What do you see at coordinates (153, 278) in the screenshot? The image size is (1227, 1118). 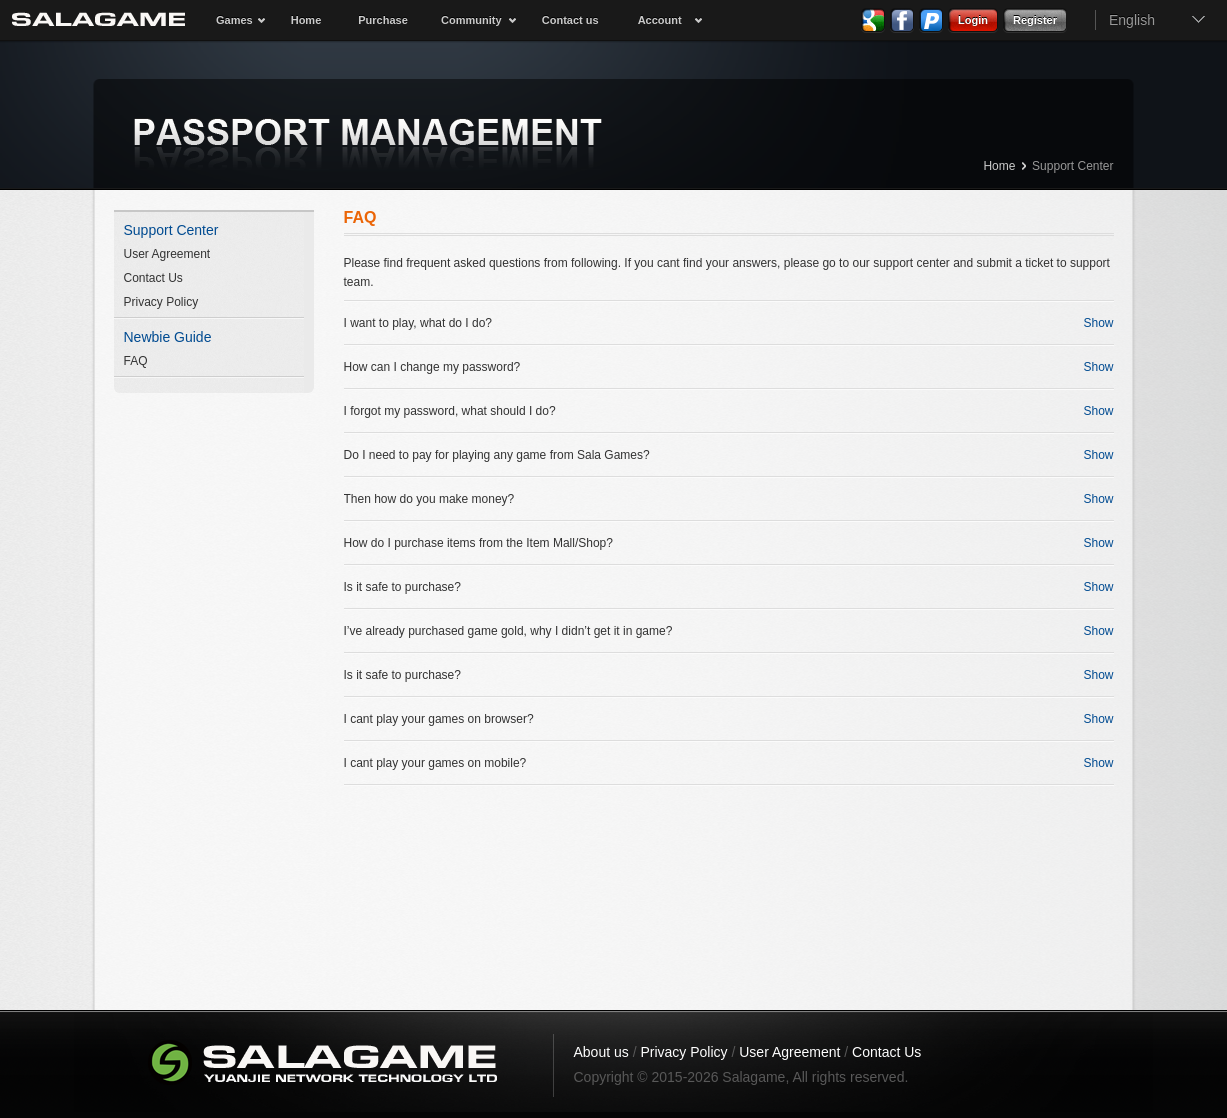 I see `Contact Us` at bounding box center [153, 278].